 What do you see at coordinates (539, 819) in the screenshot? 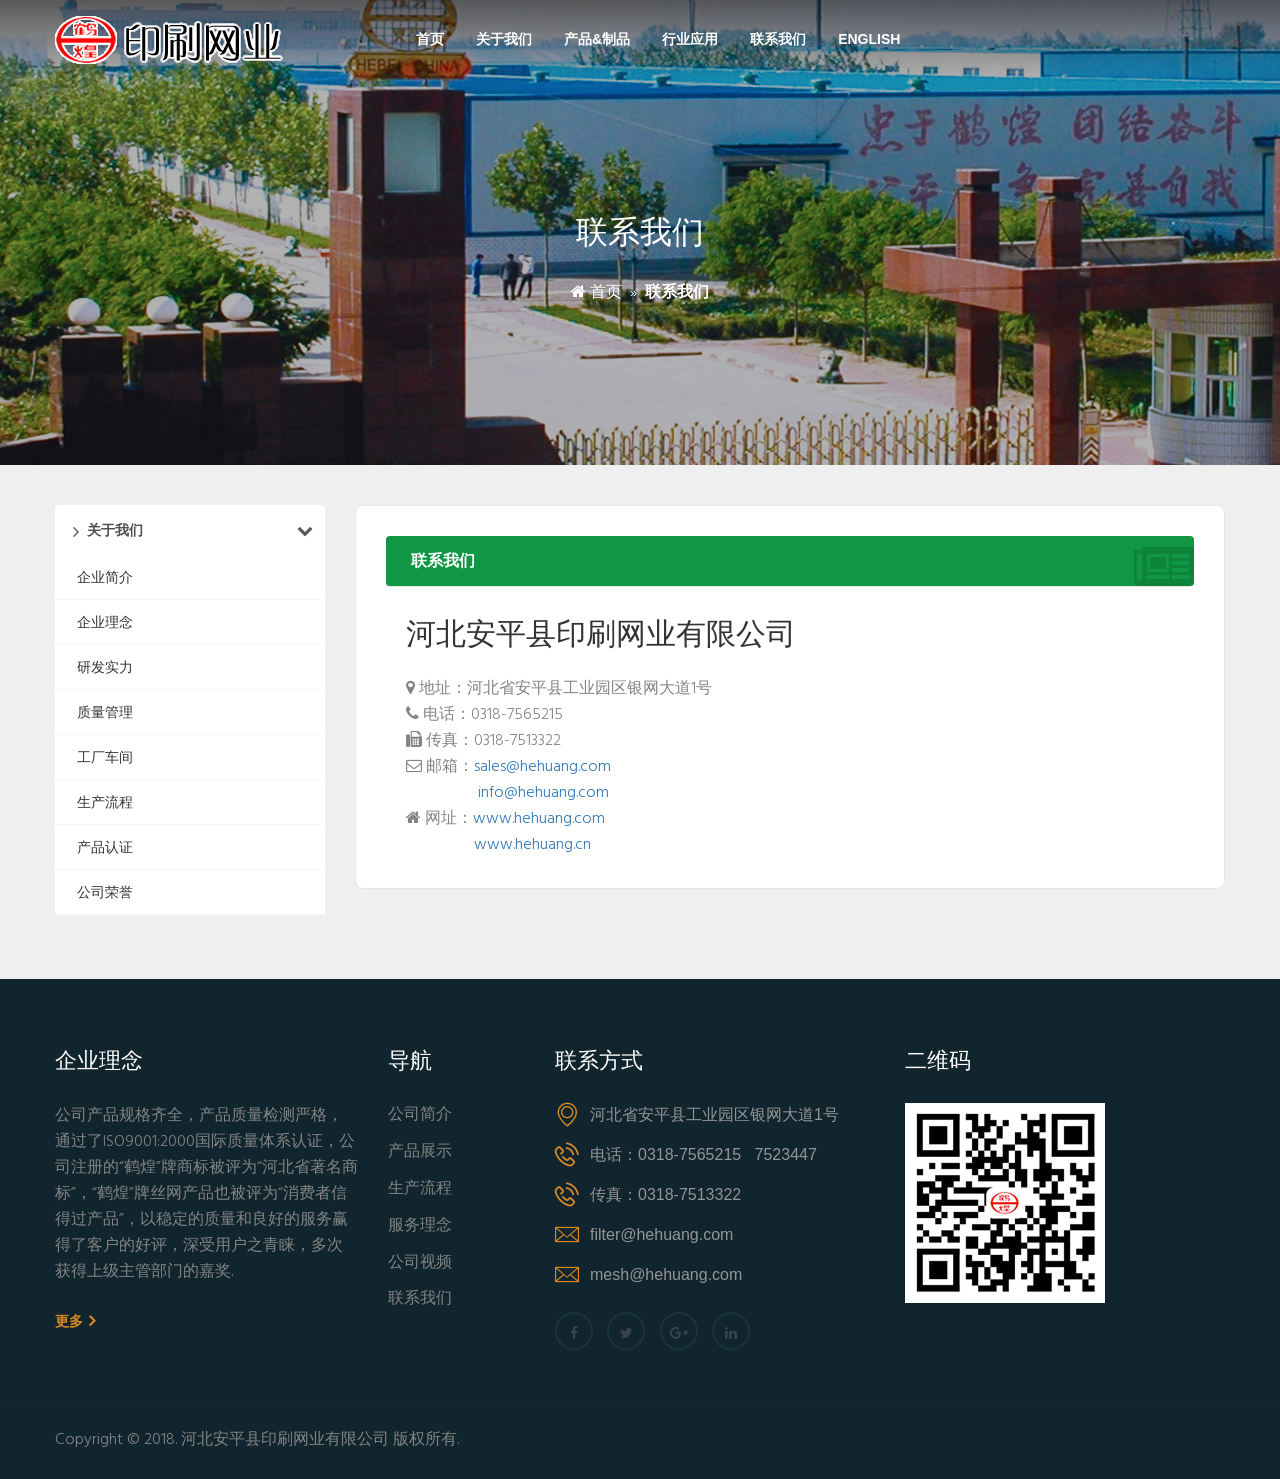
I see `www.hehuang.com` at bounding box center [539, 819].